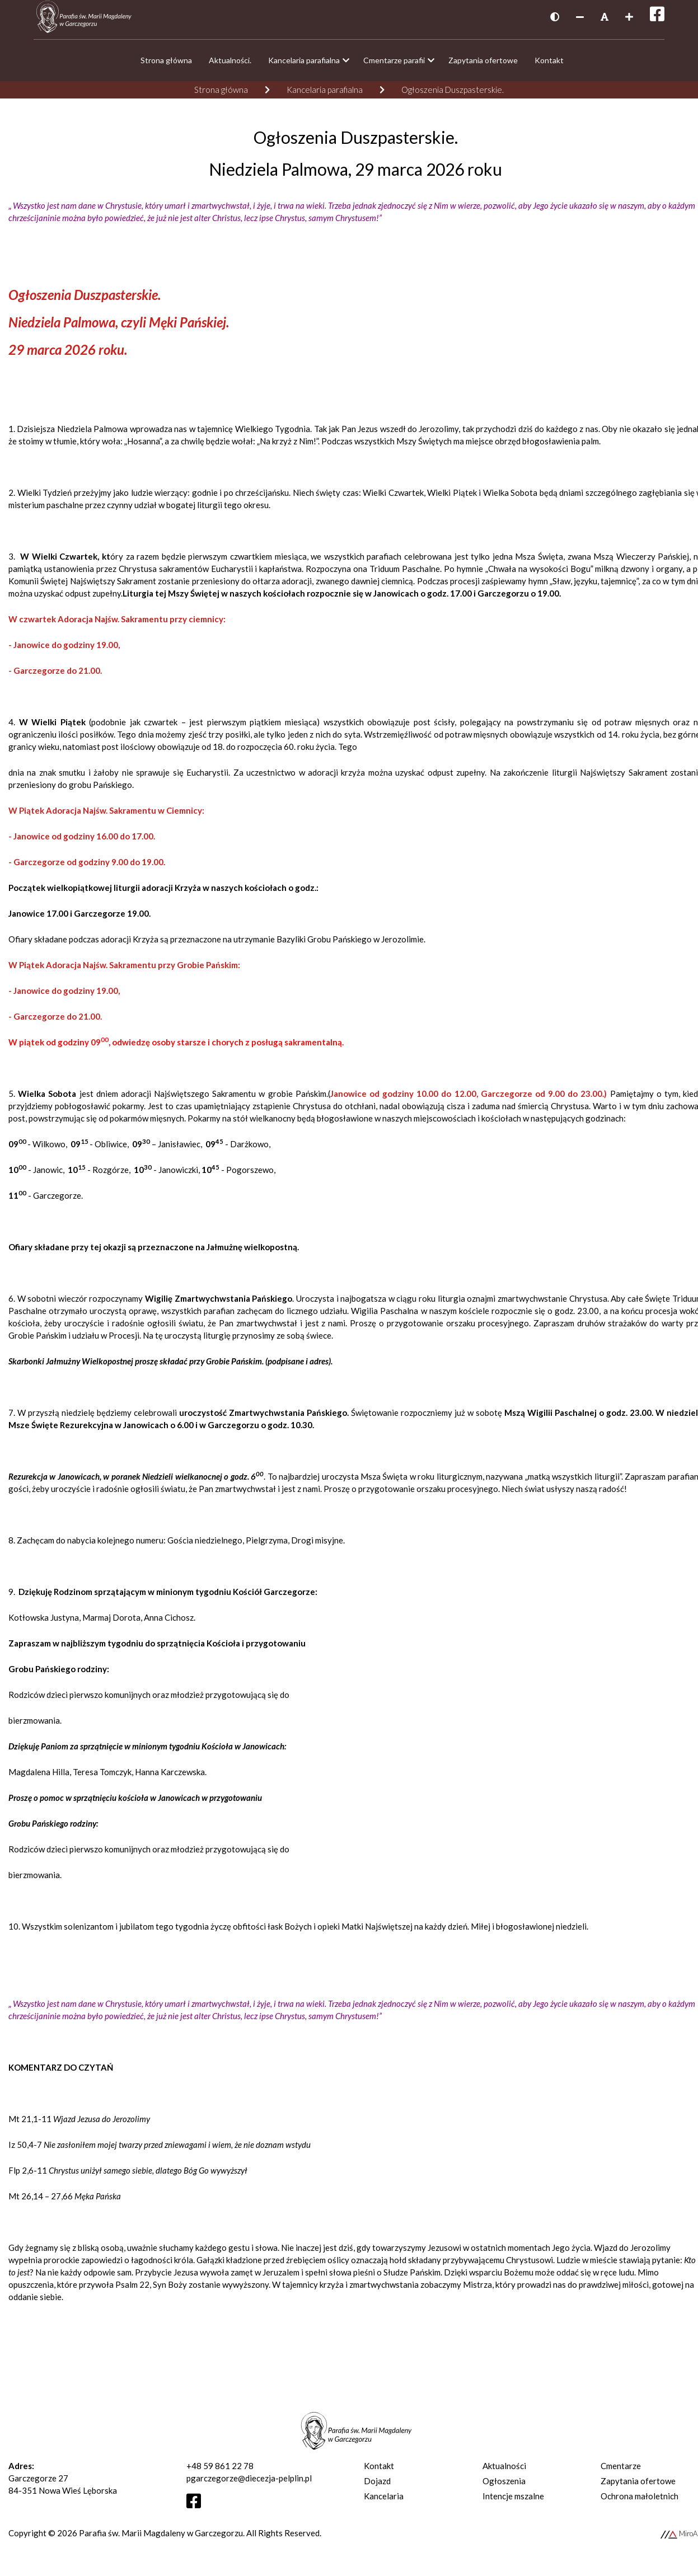 The width and height of the screenshot is (698, 2576). I want to click on [Otwórz profil Facebooka], so click(197, 2509).